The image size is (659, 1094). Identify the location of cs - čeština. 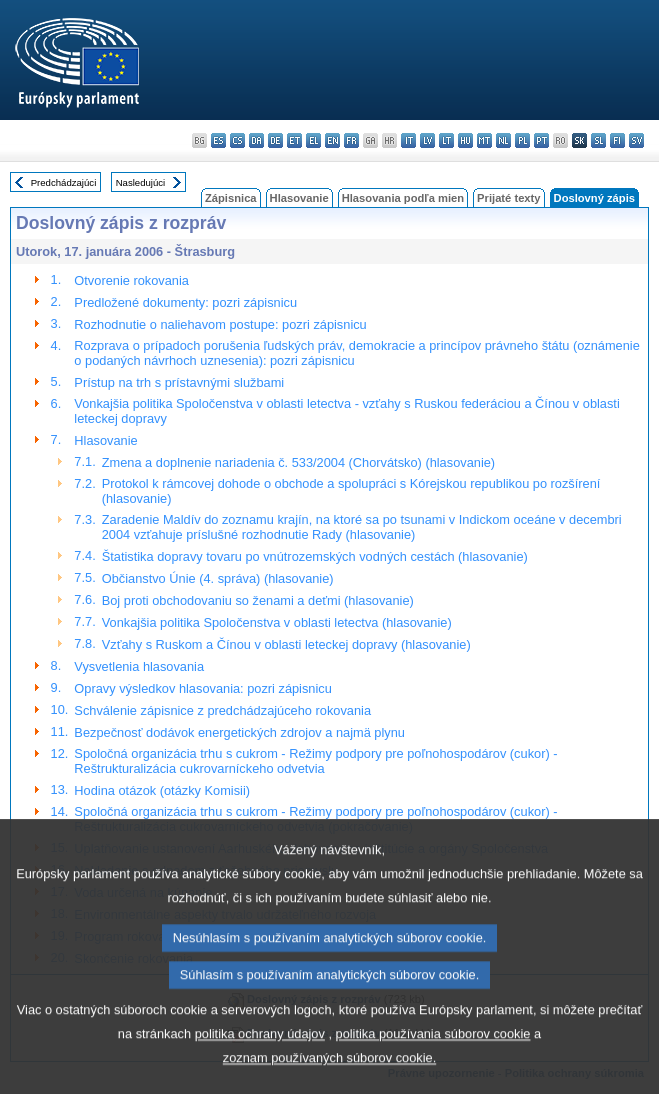
(237, 140).